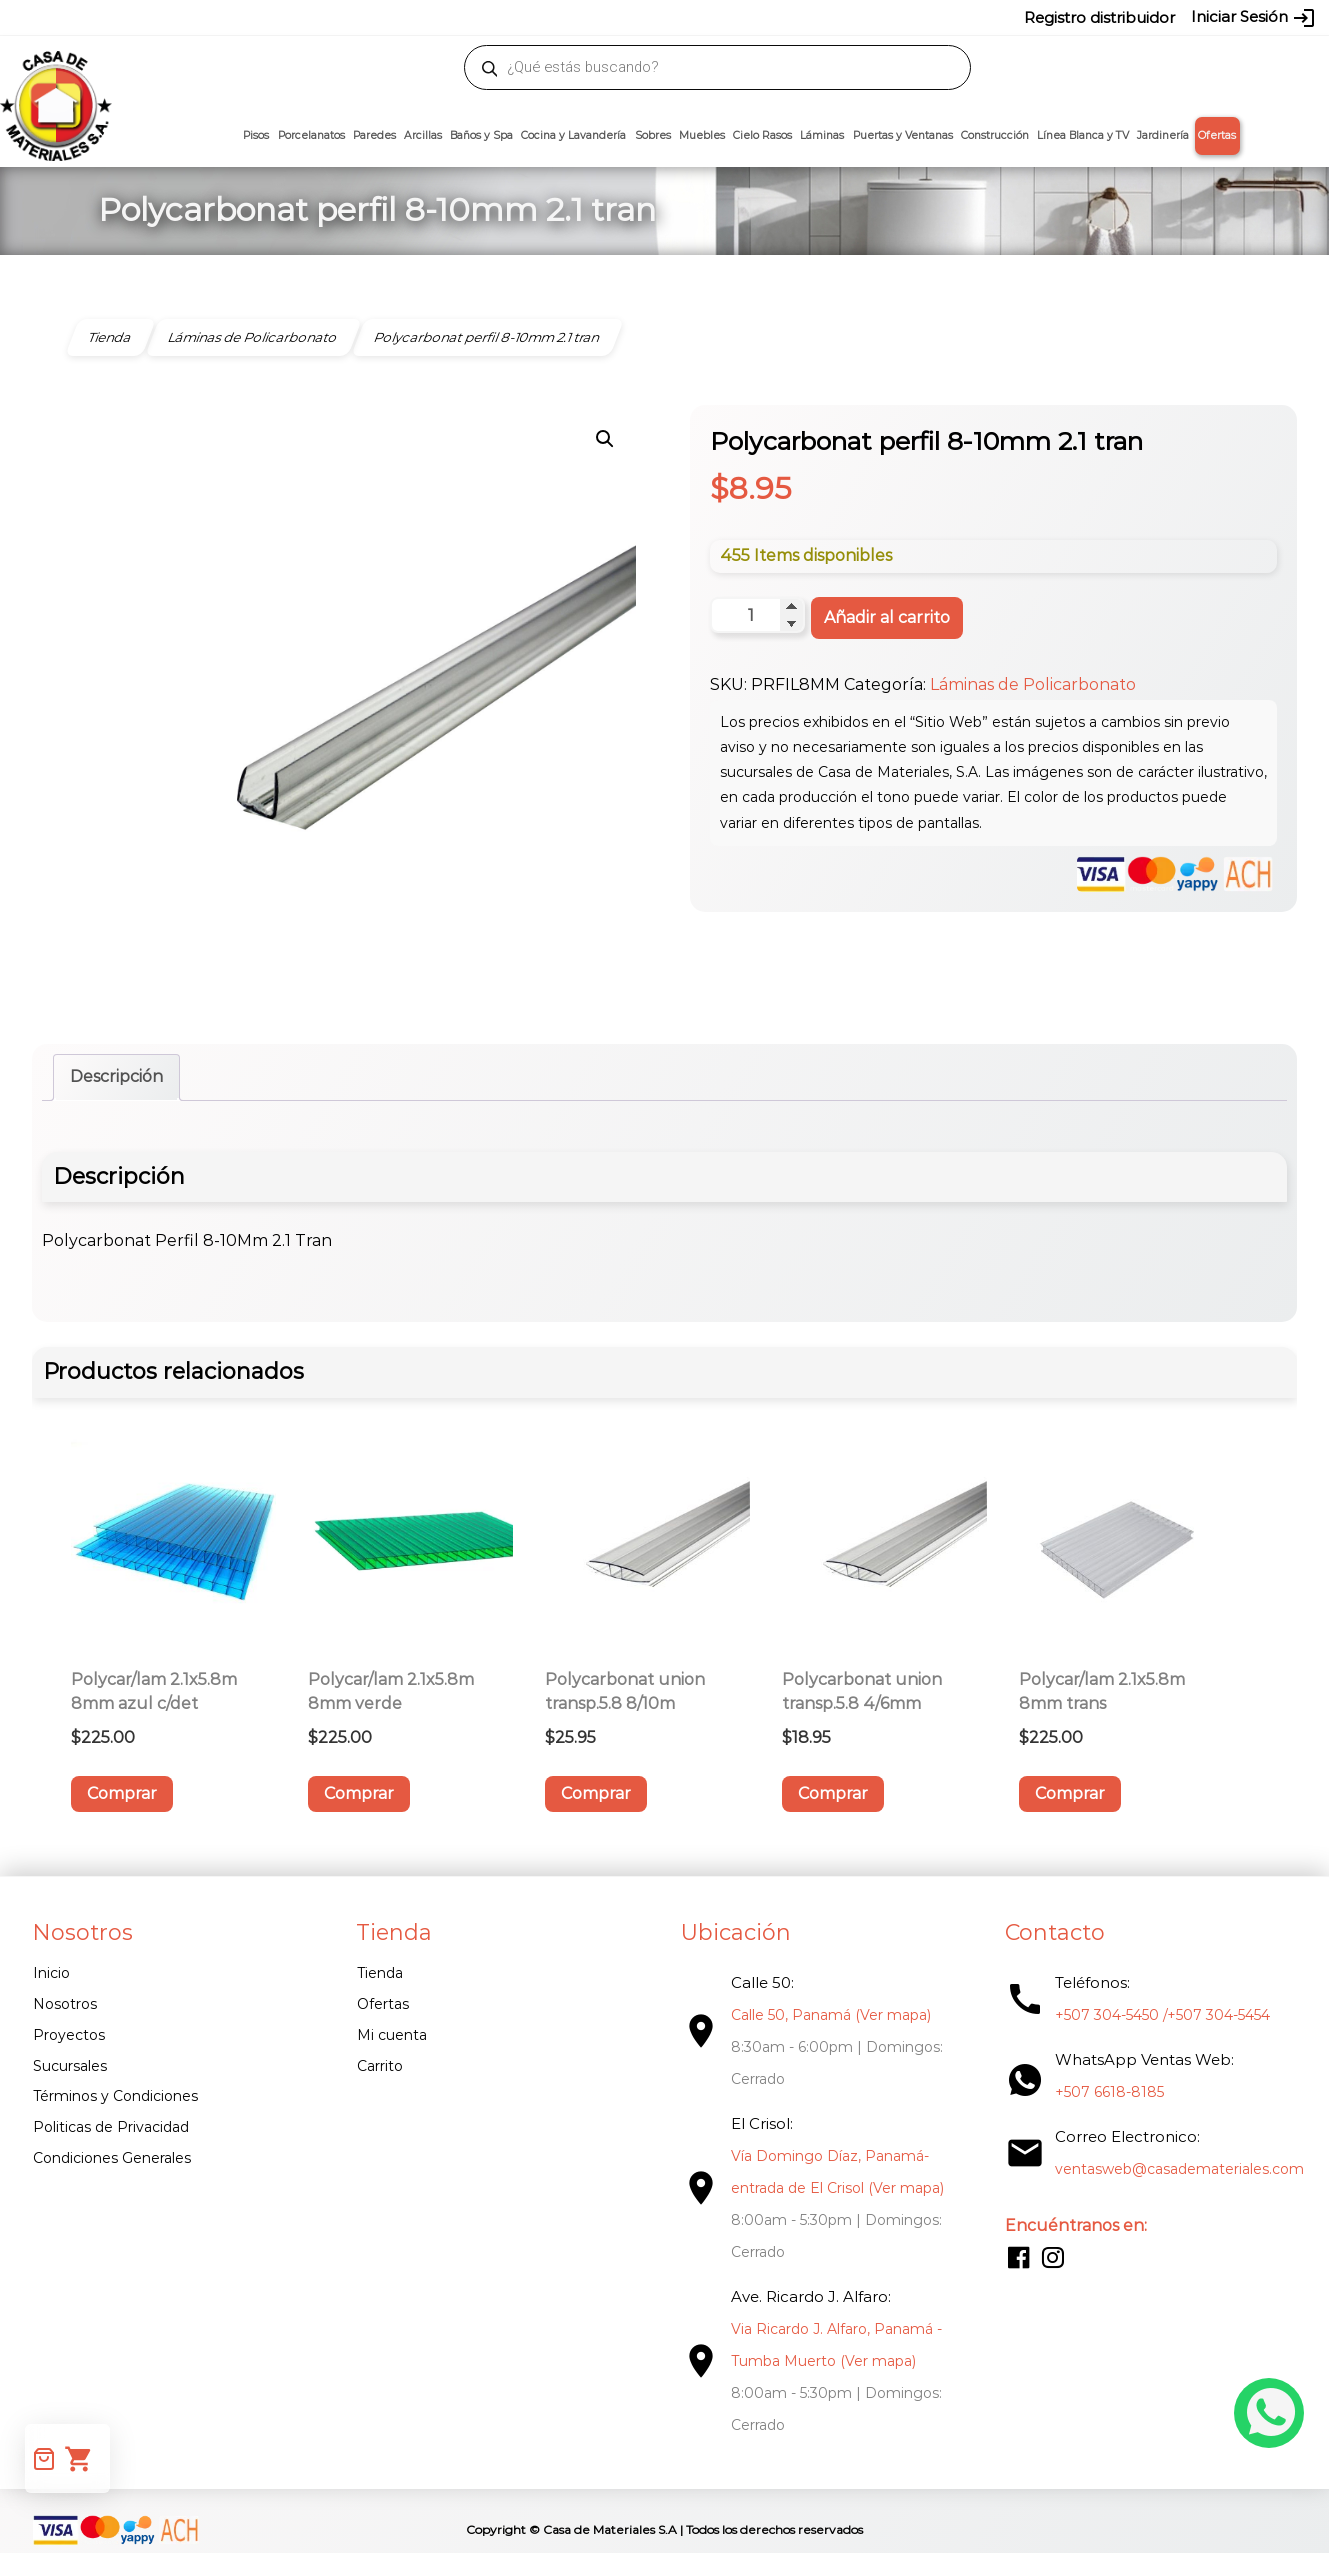  Describe the element at coordinates (70, 2066) in the screenshot. I see `Sucursales` at that location.